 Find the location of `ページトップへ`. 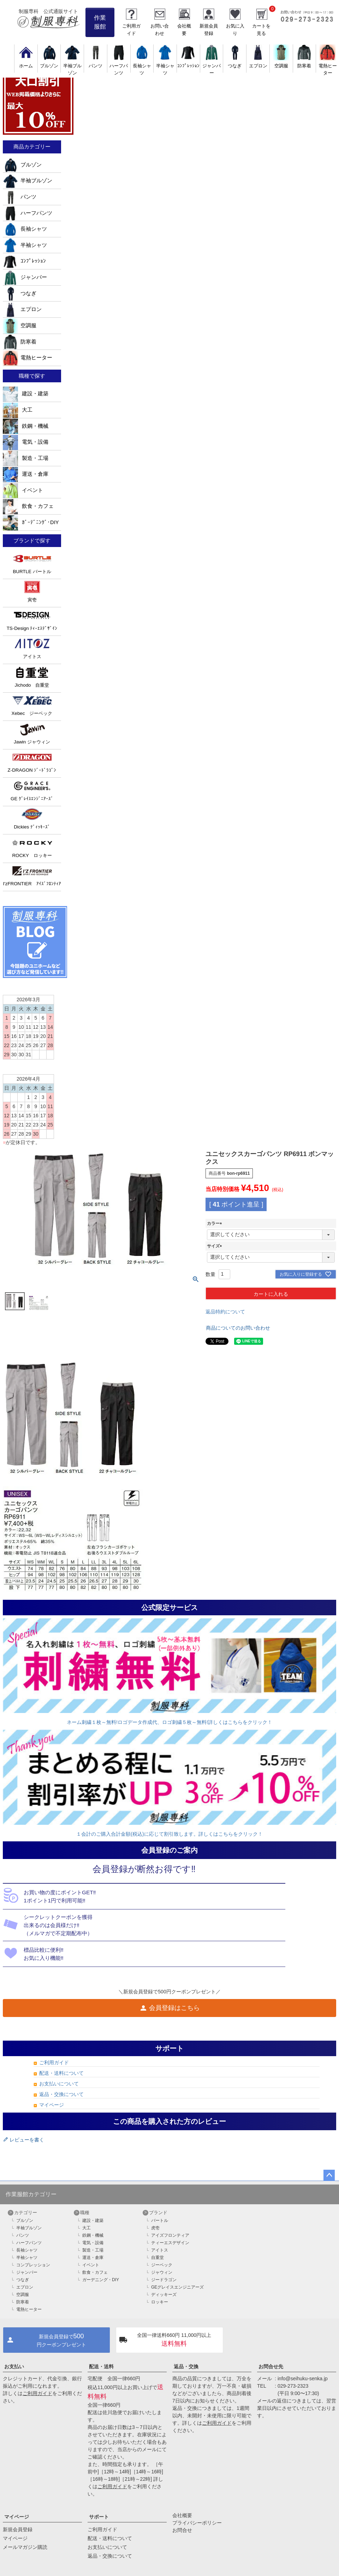

ページトップへ is located at coordinates (329, 2175).